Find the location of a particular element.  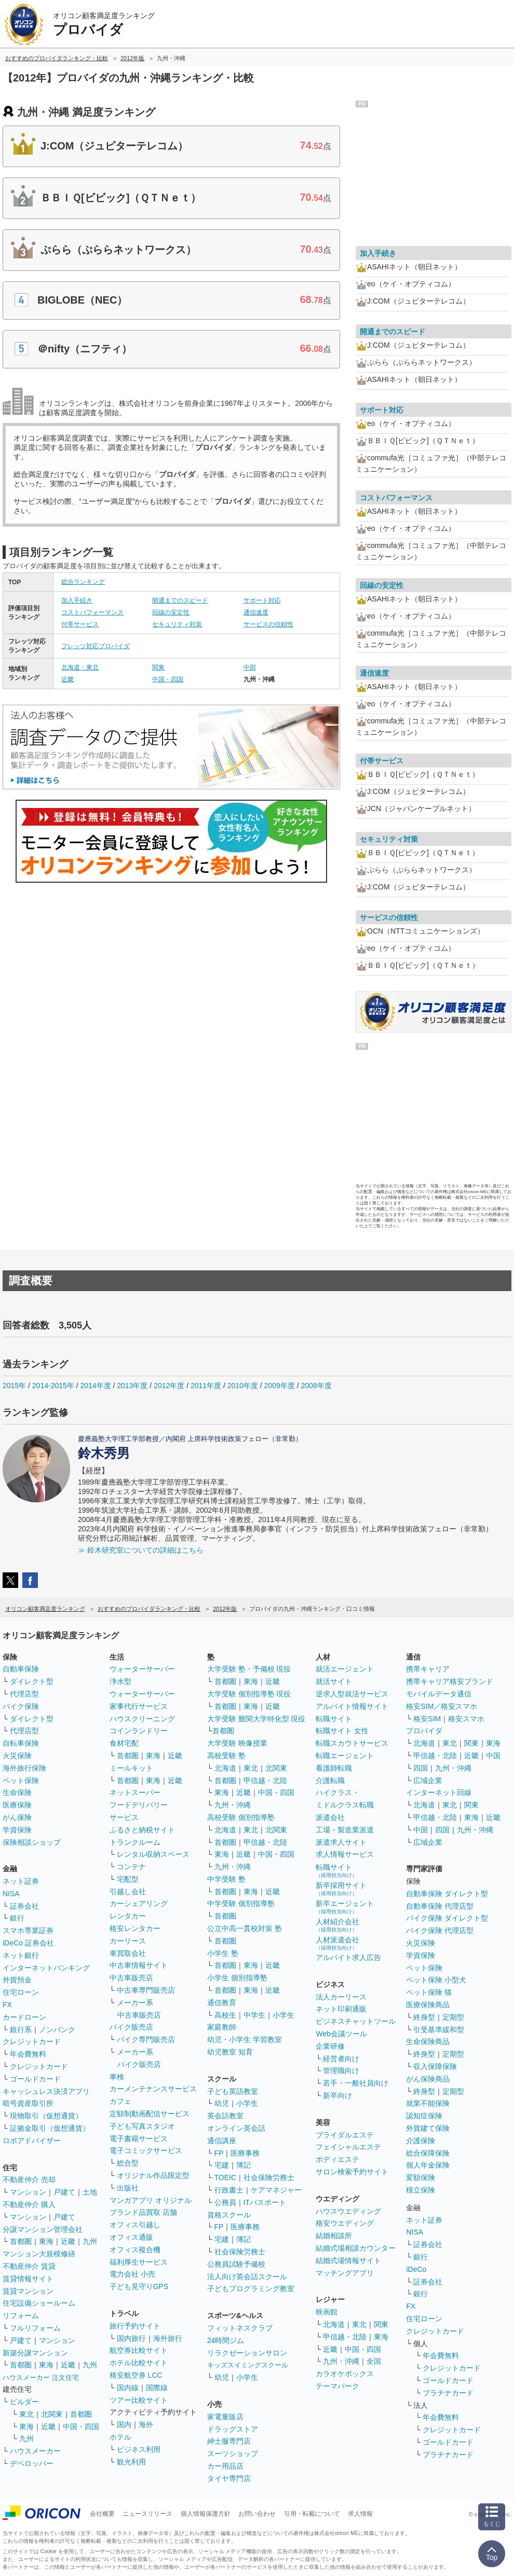

中学受験 塾 is located at coordinates (226, 1879).